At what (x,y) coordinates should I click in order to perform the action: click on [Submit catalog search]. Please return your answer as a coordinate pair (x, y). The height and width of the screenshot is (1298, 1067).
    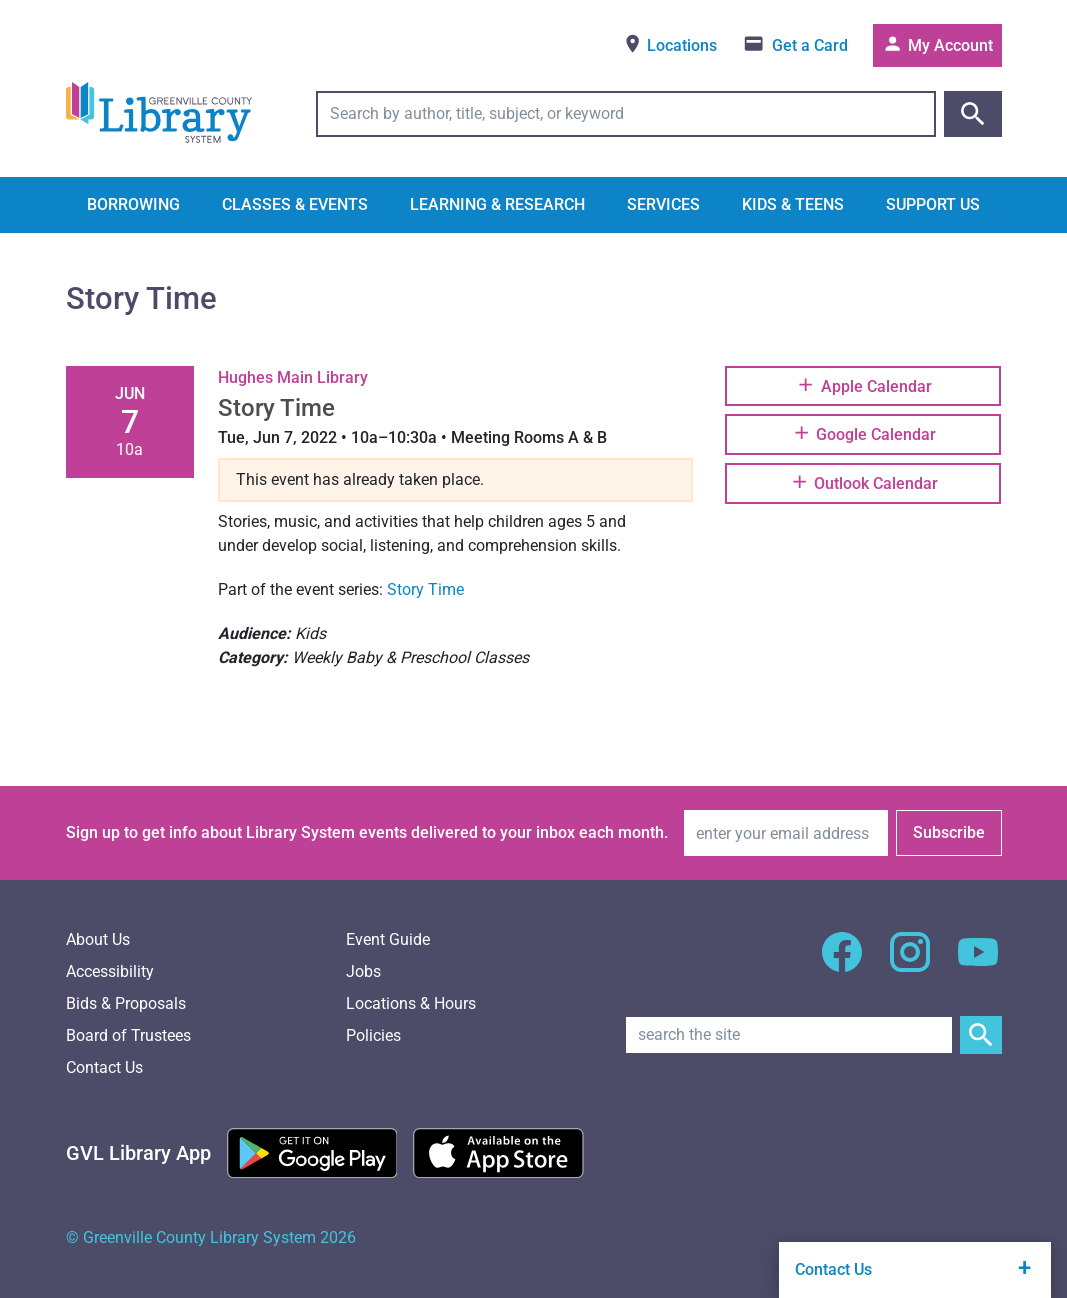
    Looking at the image, I should click on (973, 114).